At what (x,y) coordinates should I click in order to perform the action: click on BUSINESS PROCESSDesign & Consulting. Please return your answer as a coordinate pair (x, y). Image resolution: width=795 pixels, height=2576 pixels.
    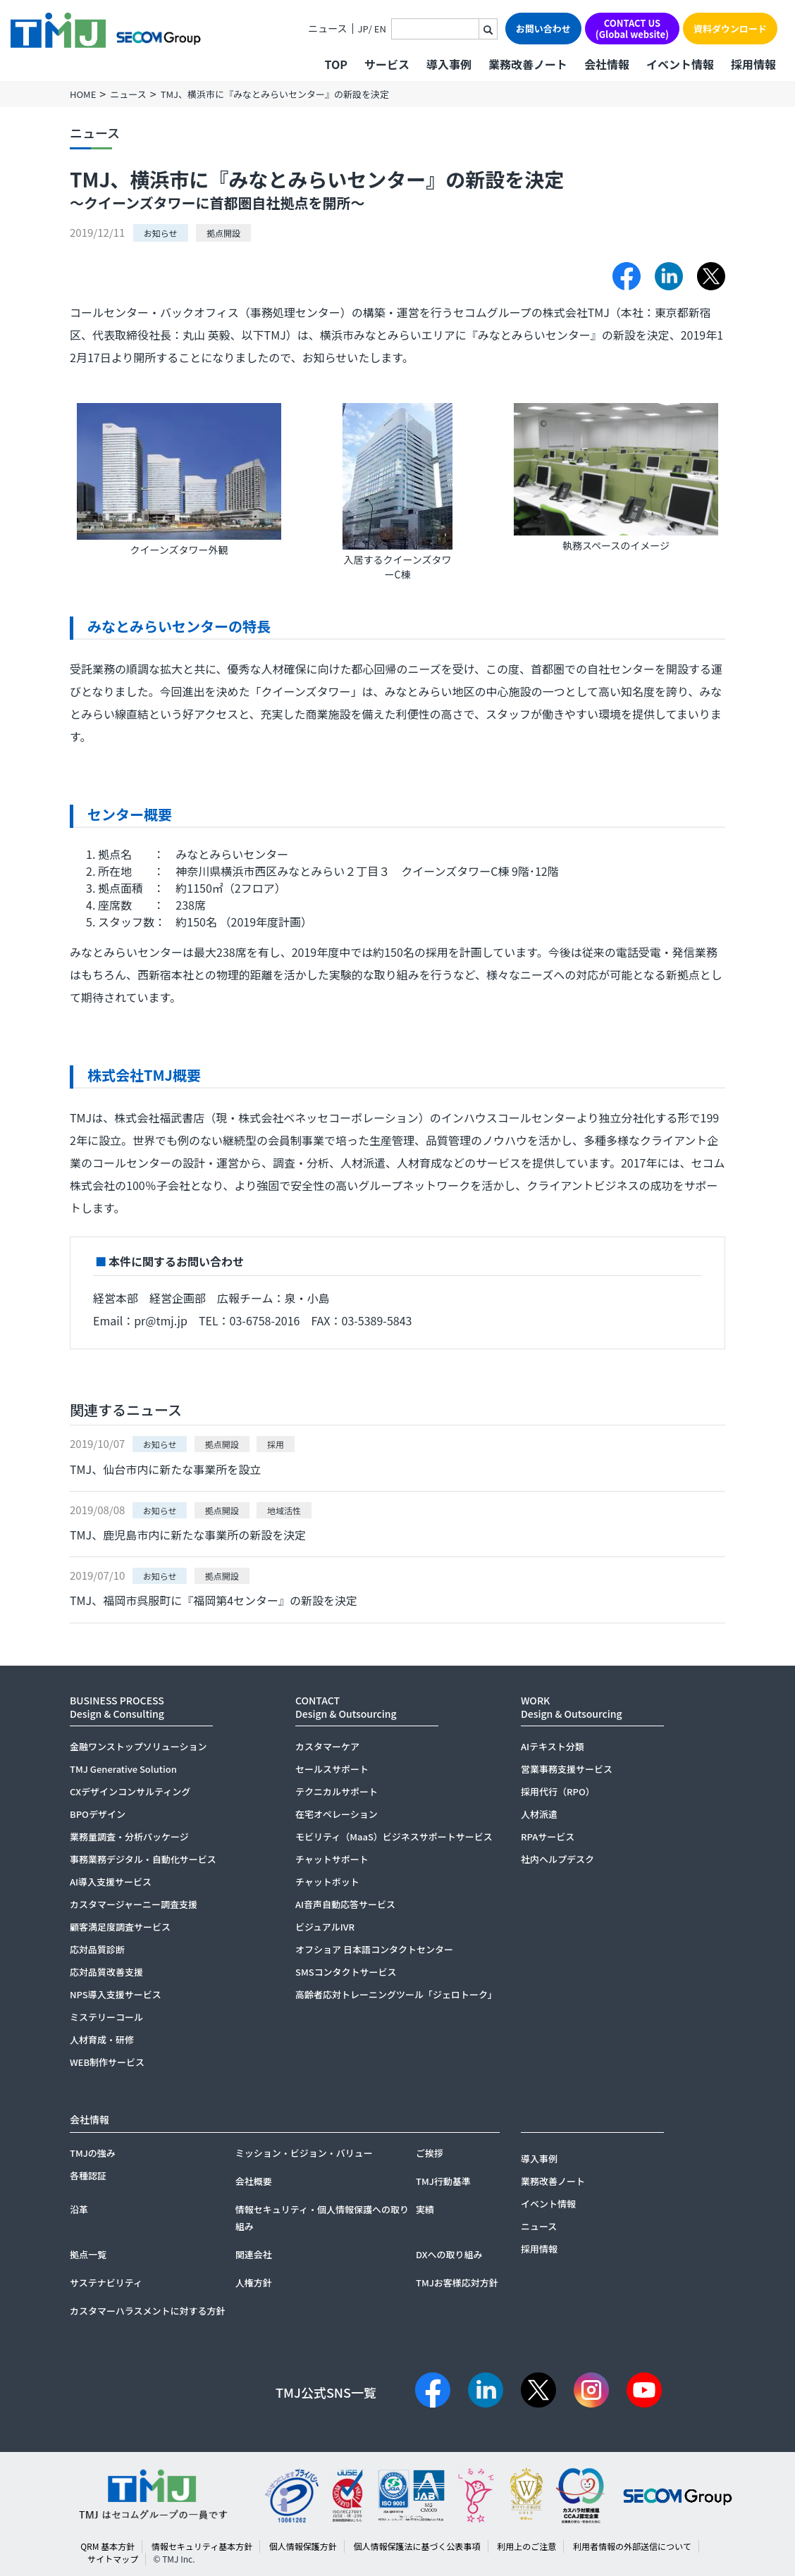
    Looking at the image, I should click on (117, 1707).